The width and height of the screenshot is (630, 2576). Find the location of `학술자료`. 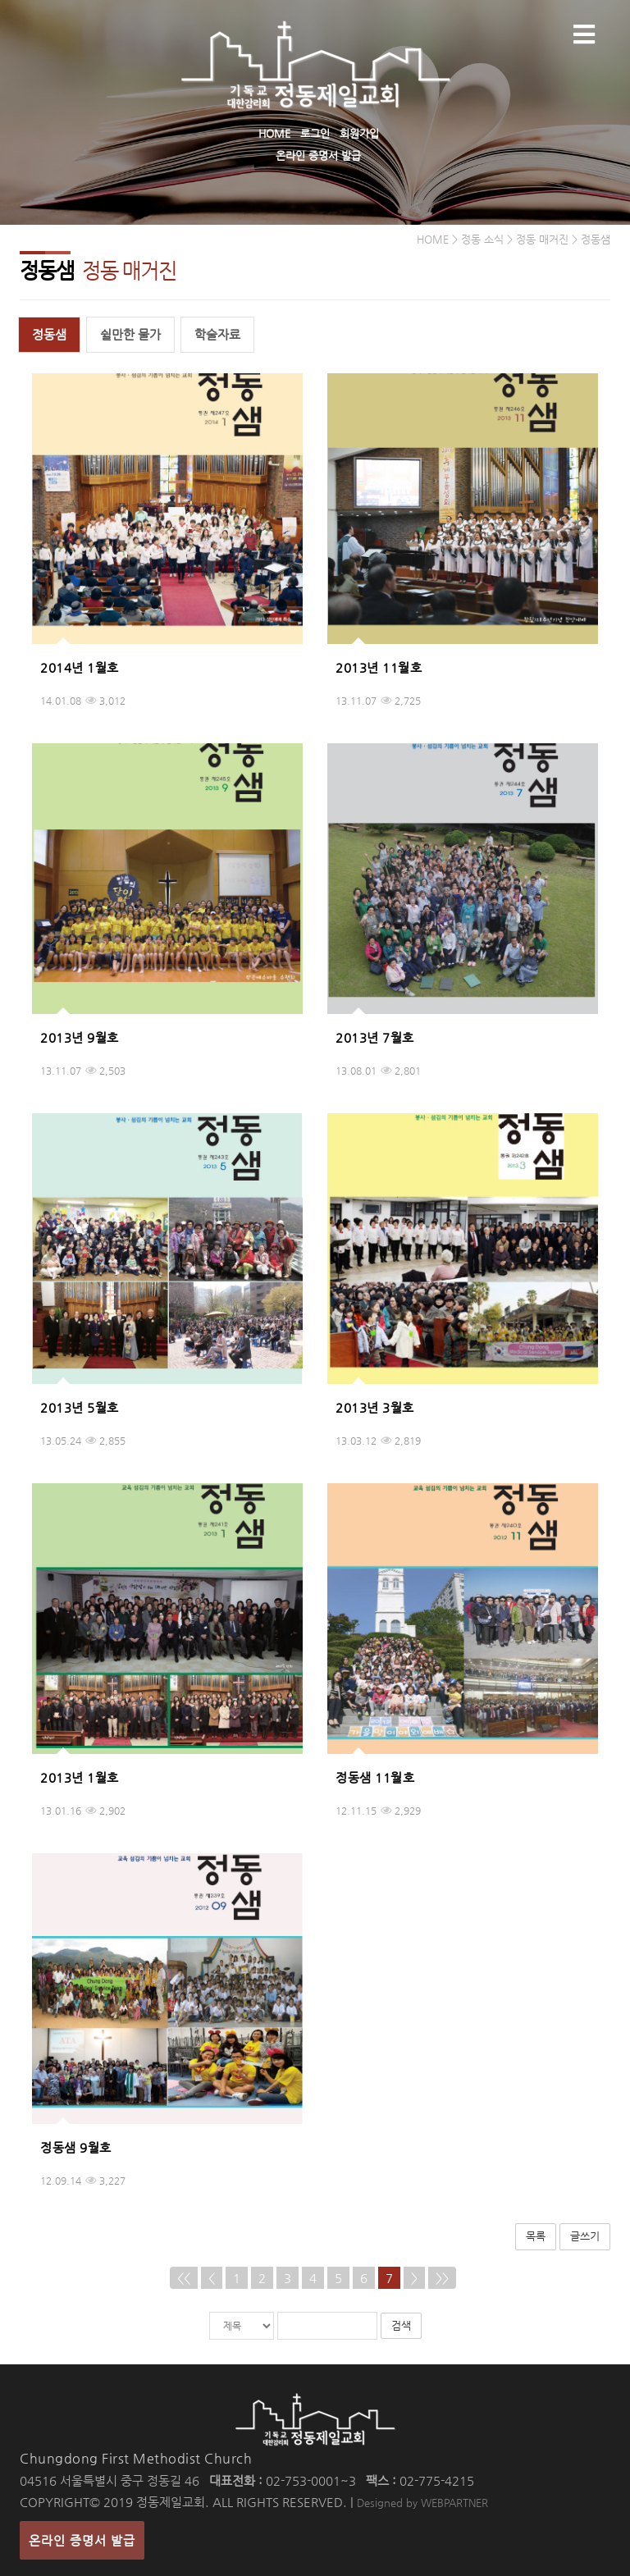

학술자료 is located at coordinates (217, 334).